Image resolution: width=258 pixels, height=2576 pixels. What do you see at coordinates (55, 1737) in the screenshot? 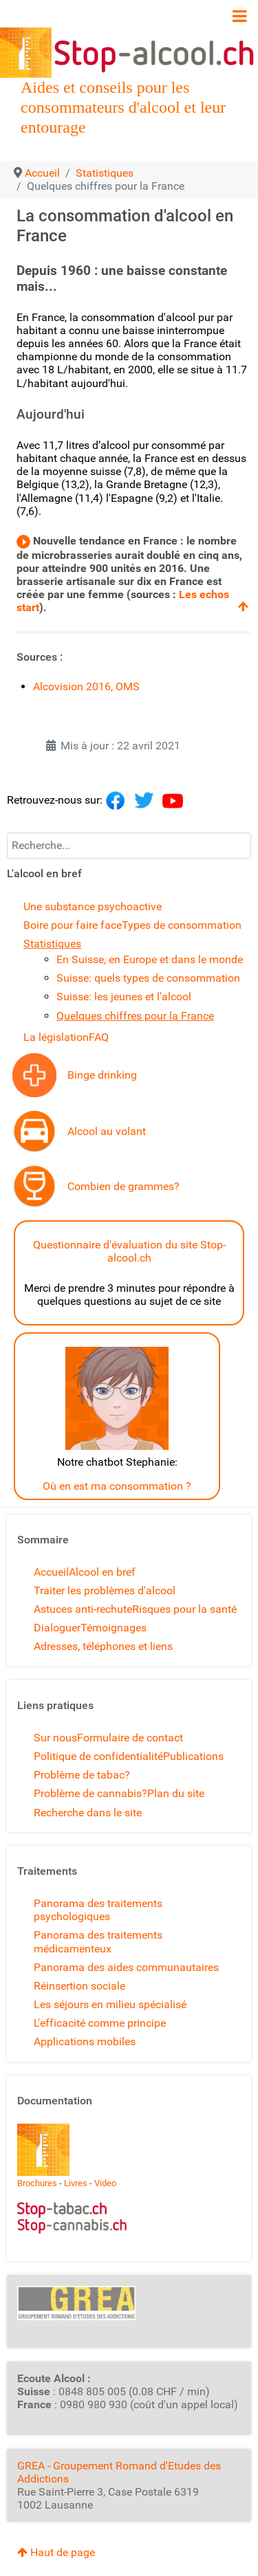
I see `Sur nous` at bounding box center [55, 1737].